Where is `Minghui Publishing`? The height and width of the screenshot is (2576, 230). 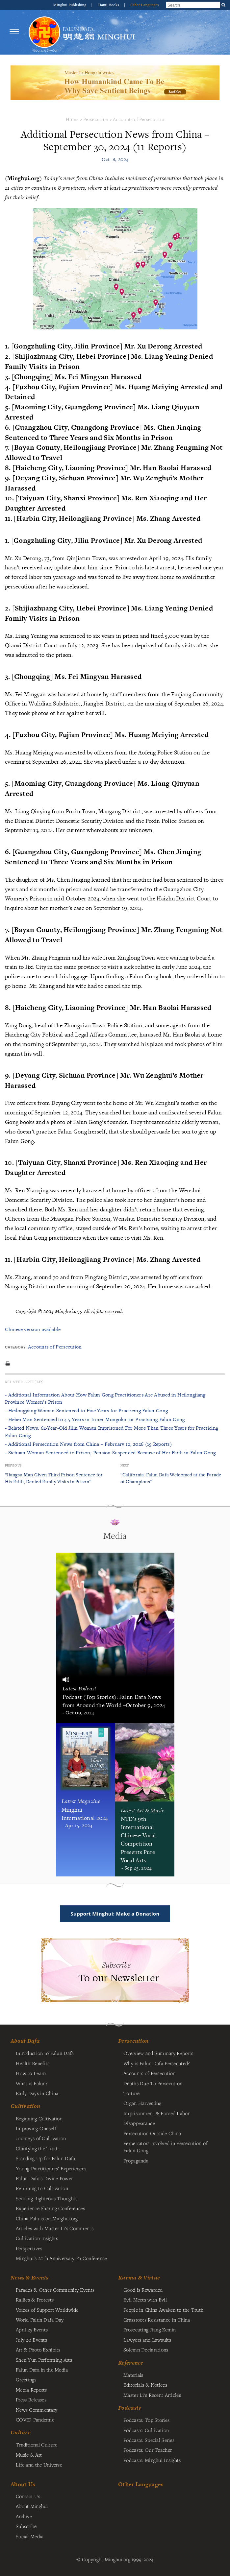 Minghui Publishing is located at coordinates (70, 5).